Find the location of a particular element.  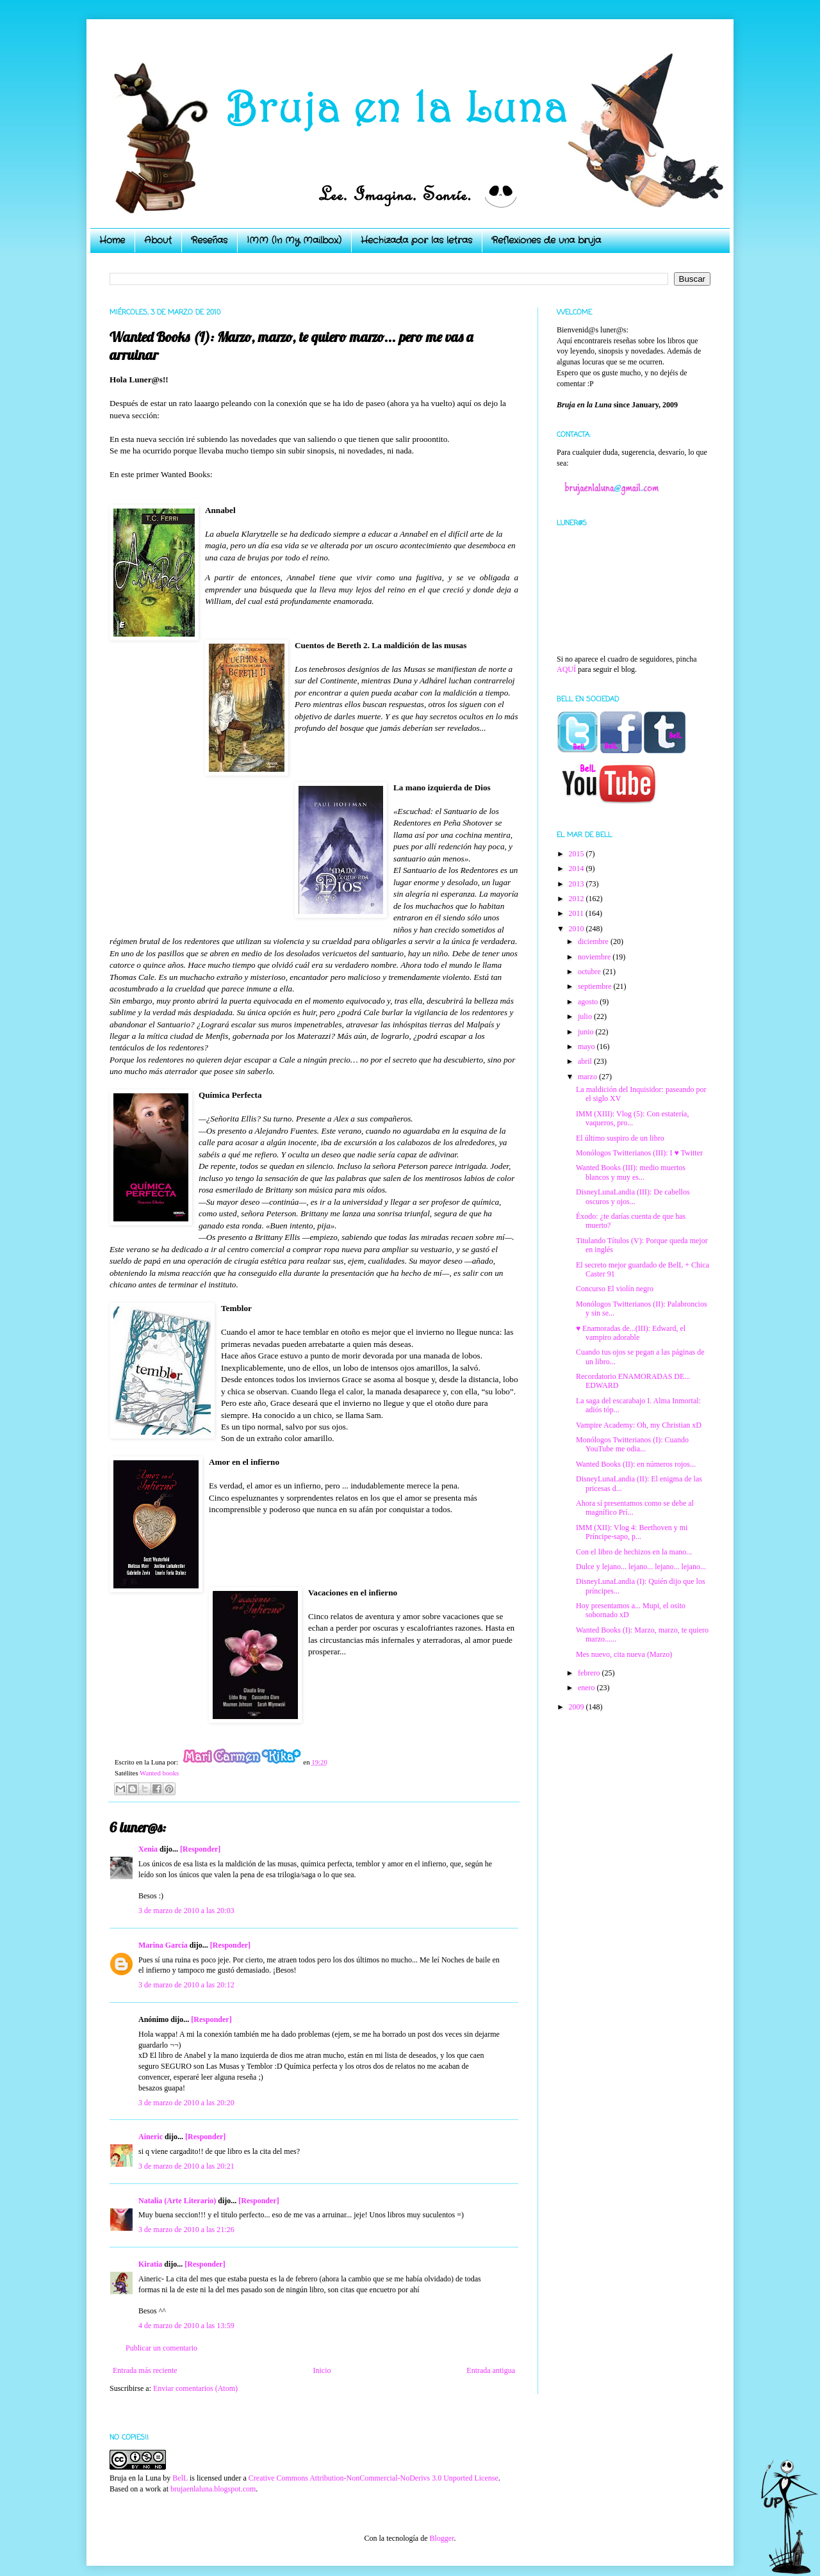

brujaenlaluna.blogspot.com is located at coordinates (213, 2488).